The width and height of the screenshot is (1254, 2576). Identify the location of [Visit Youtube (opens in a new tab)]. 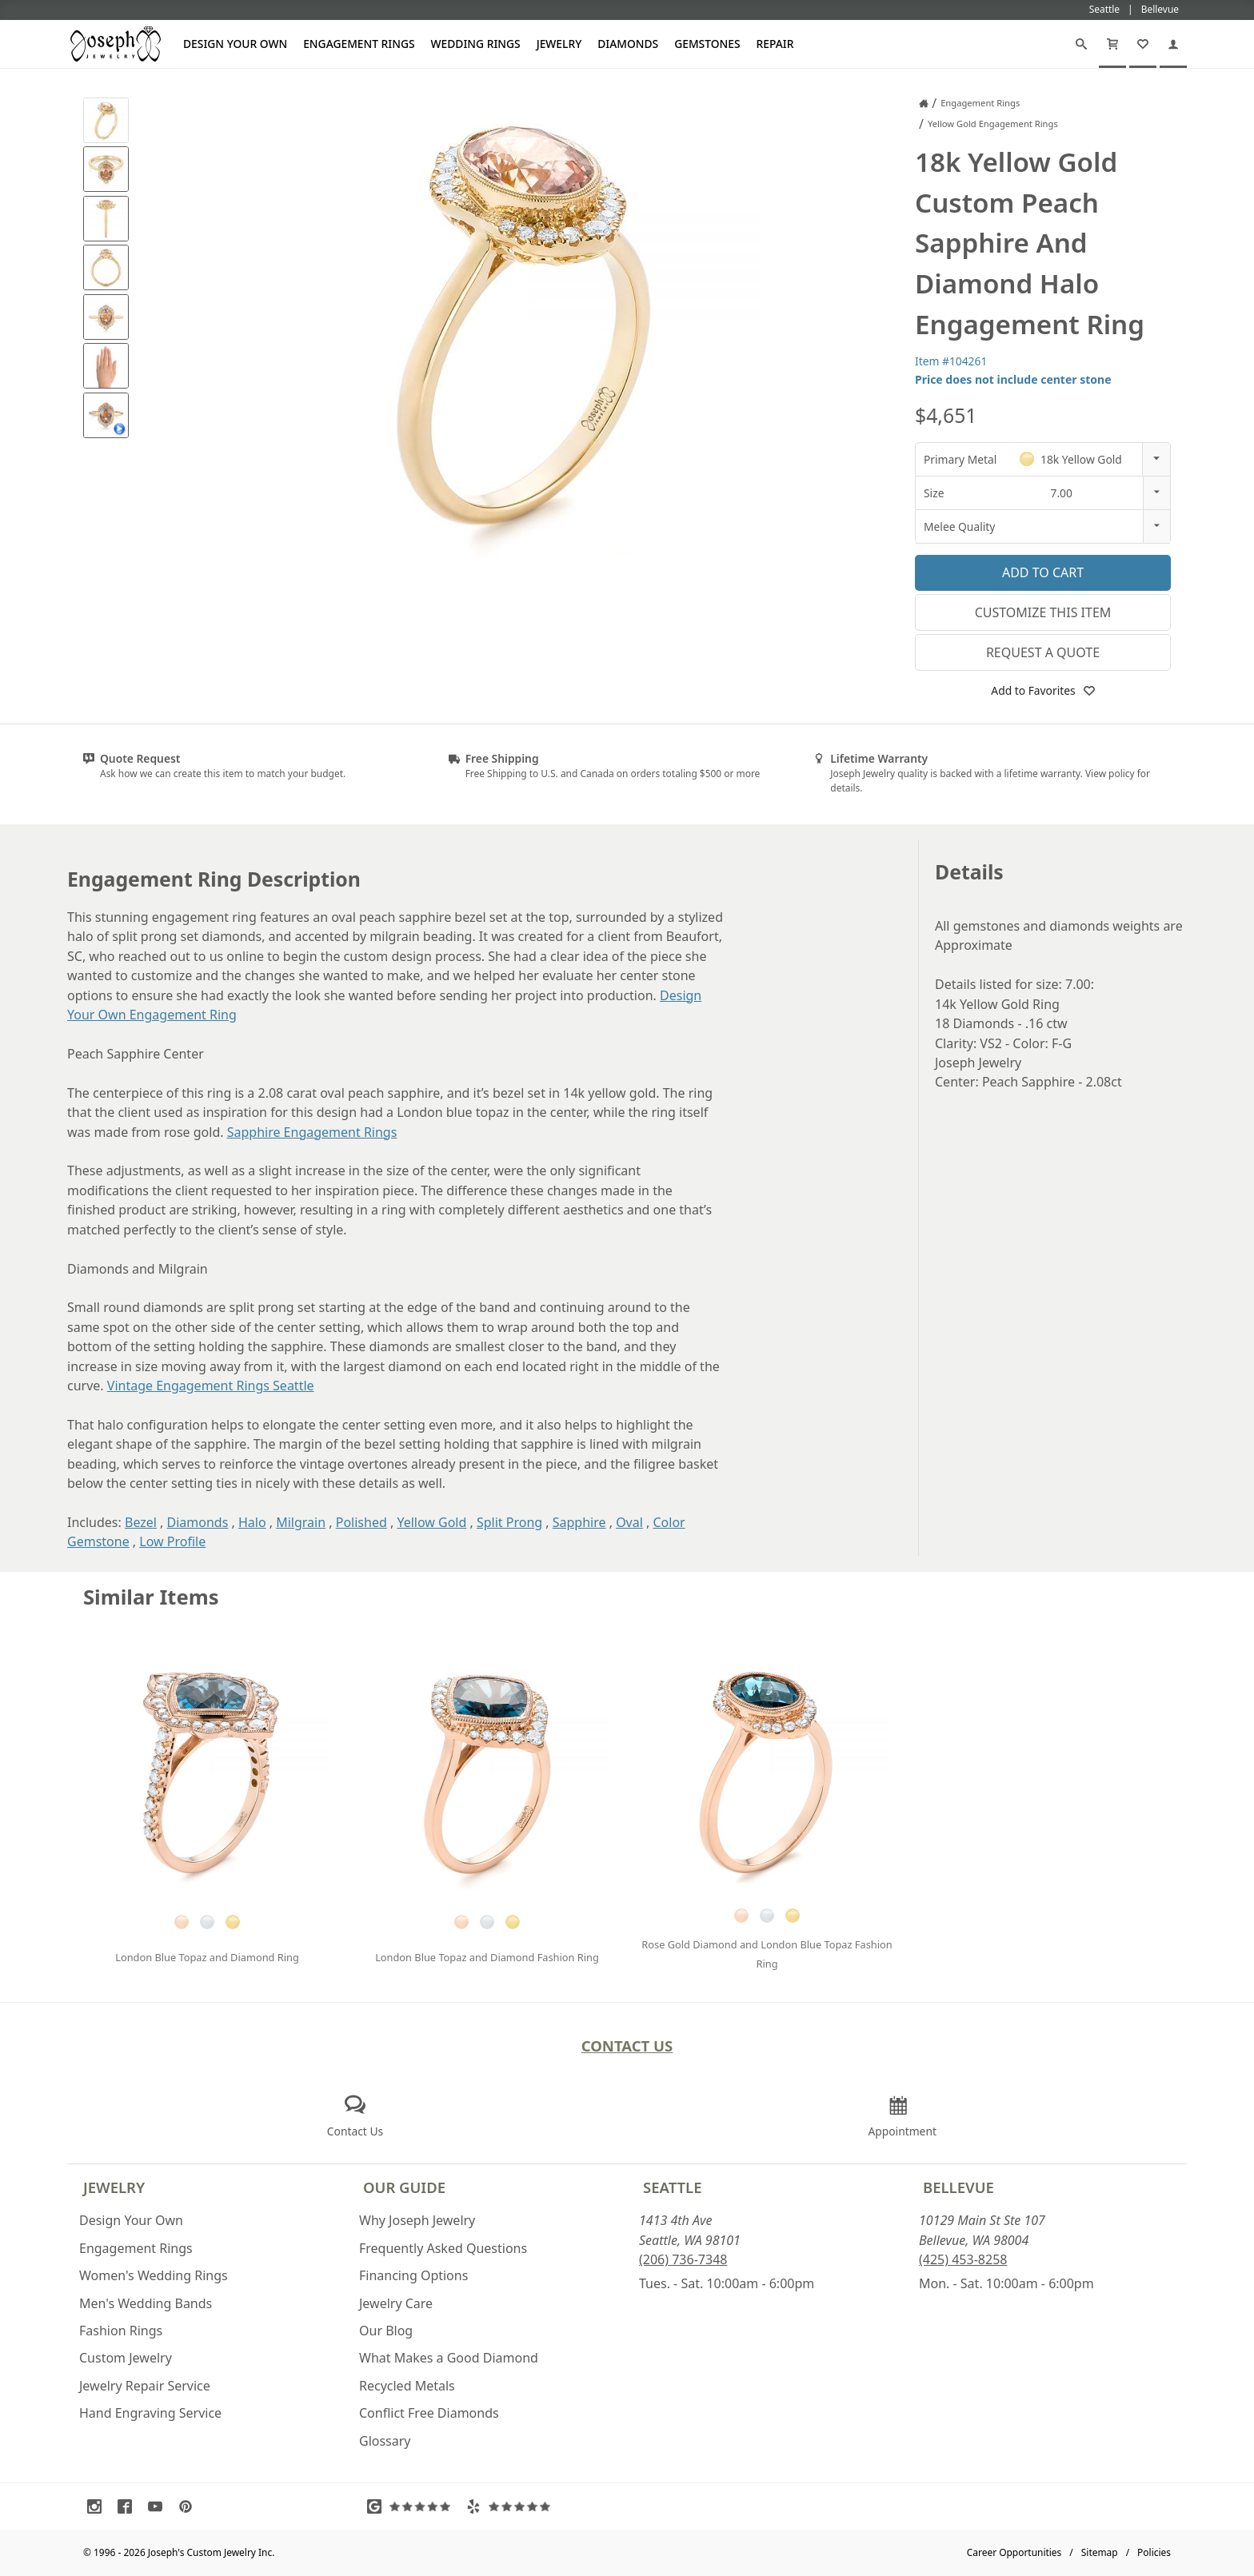
(159, 2506).